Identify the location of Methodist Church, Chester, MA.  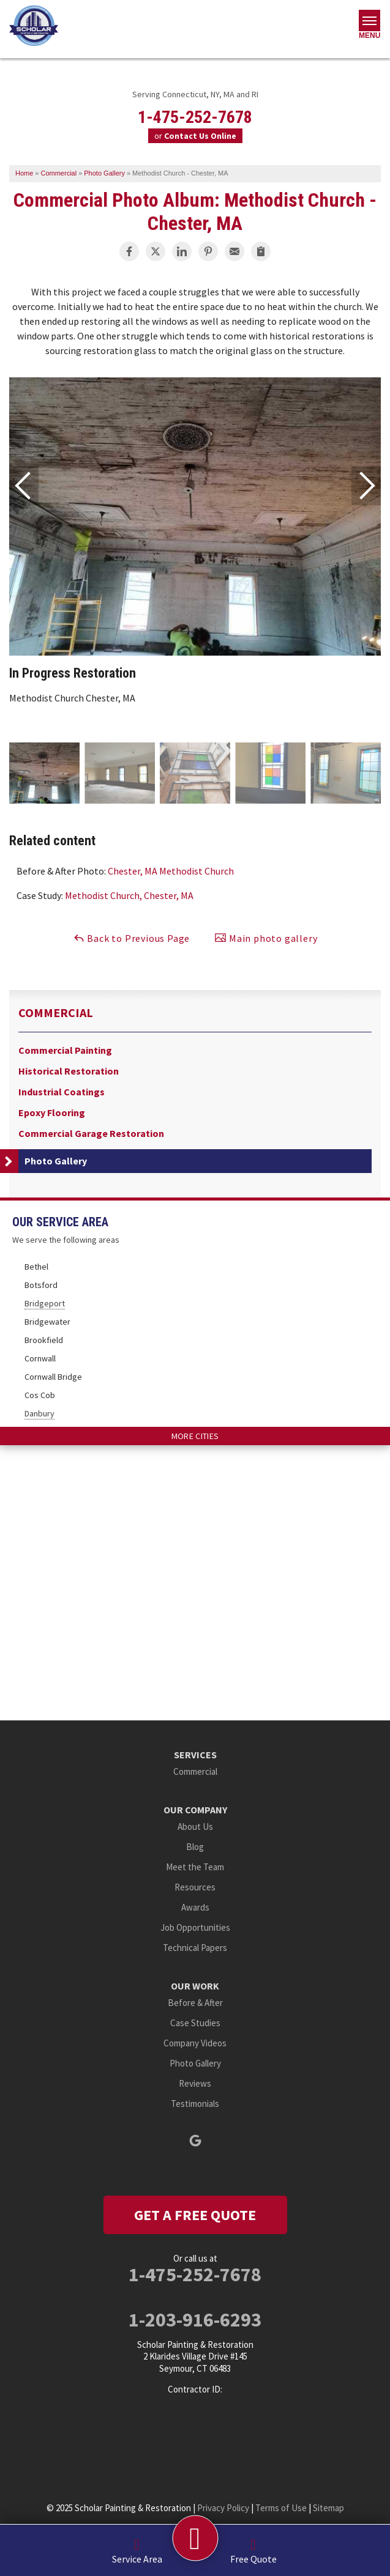
(129, 895).